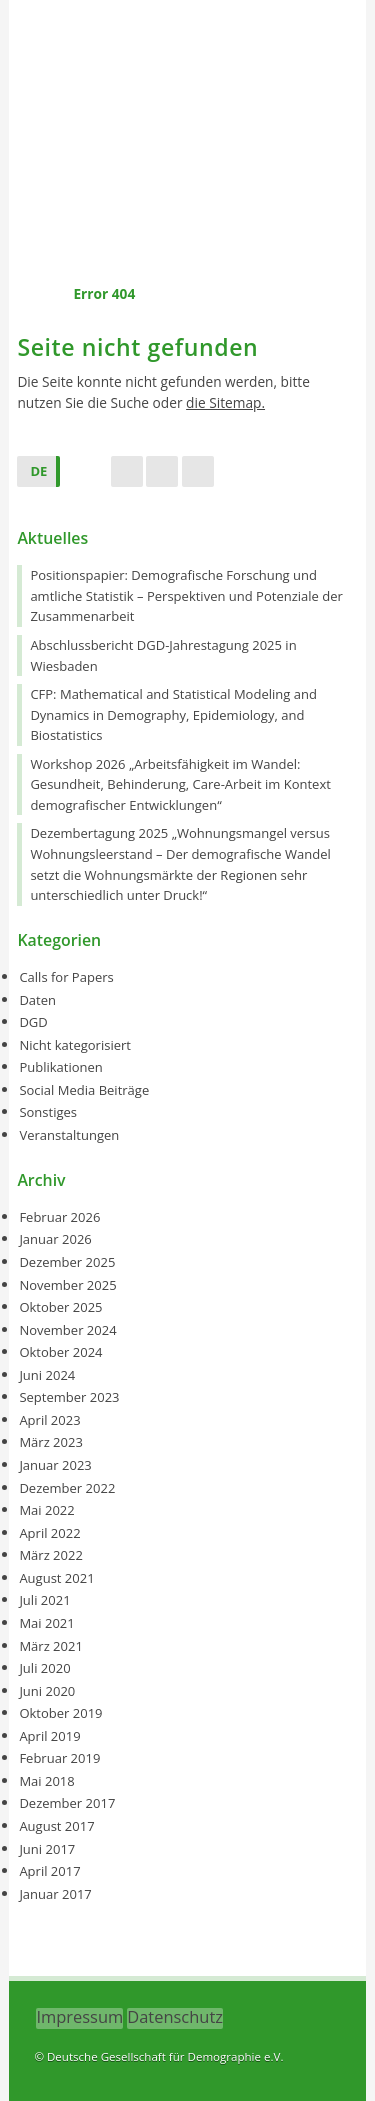 Image resolution: width=375 pixels, height=2101 pixels. What do you see at coordinates (175, 2016) in the screenshot?
I see `Datenschutz` at bounding box center [175, 2016].